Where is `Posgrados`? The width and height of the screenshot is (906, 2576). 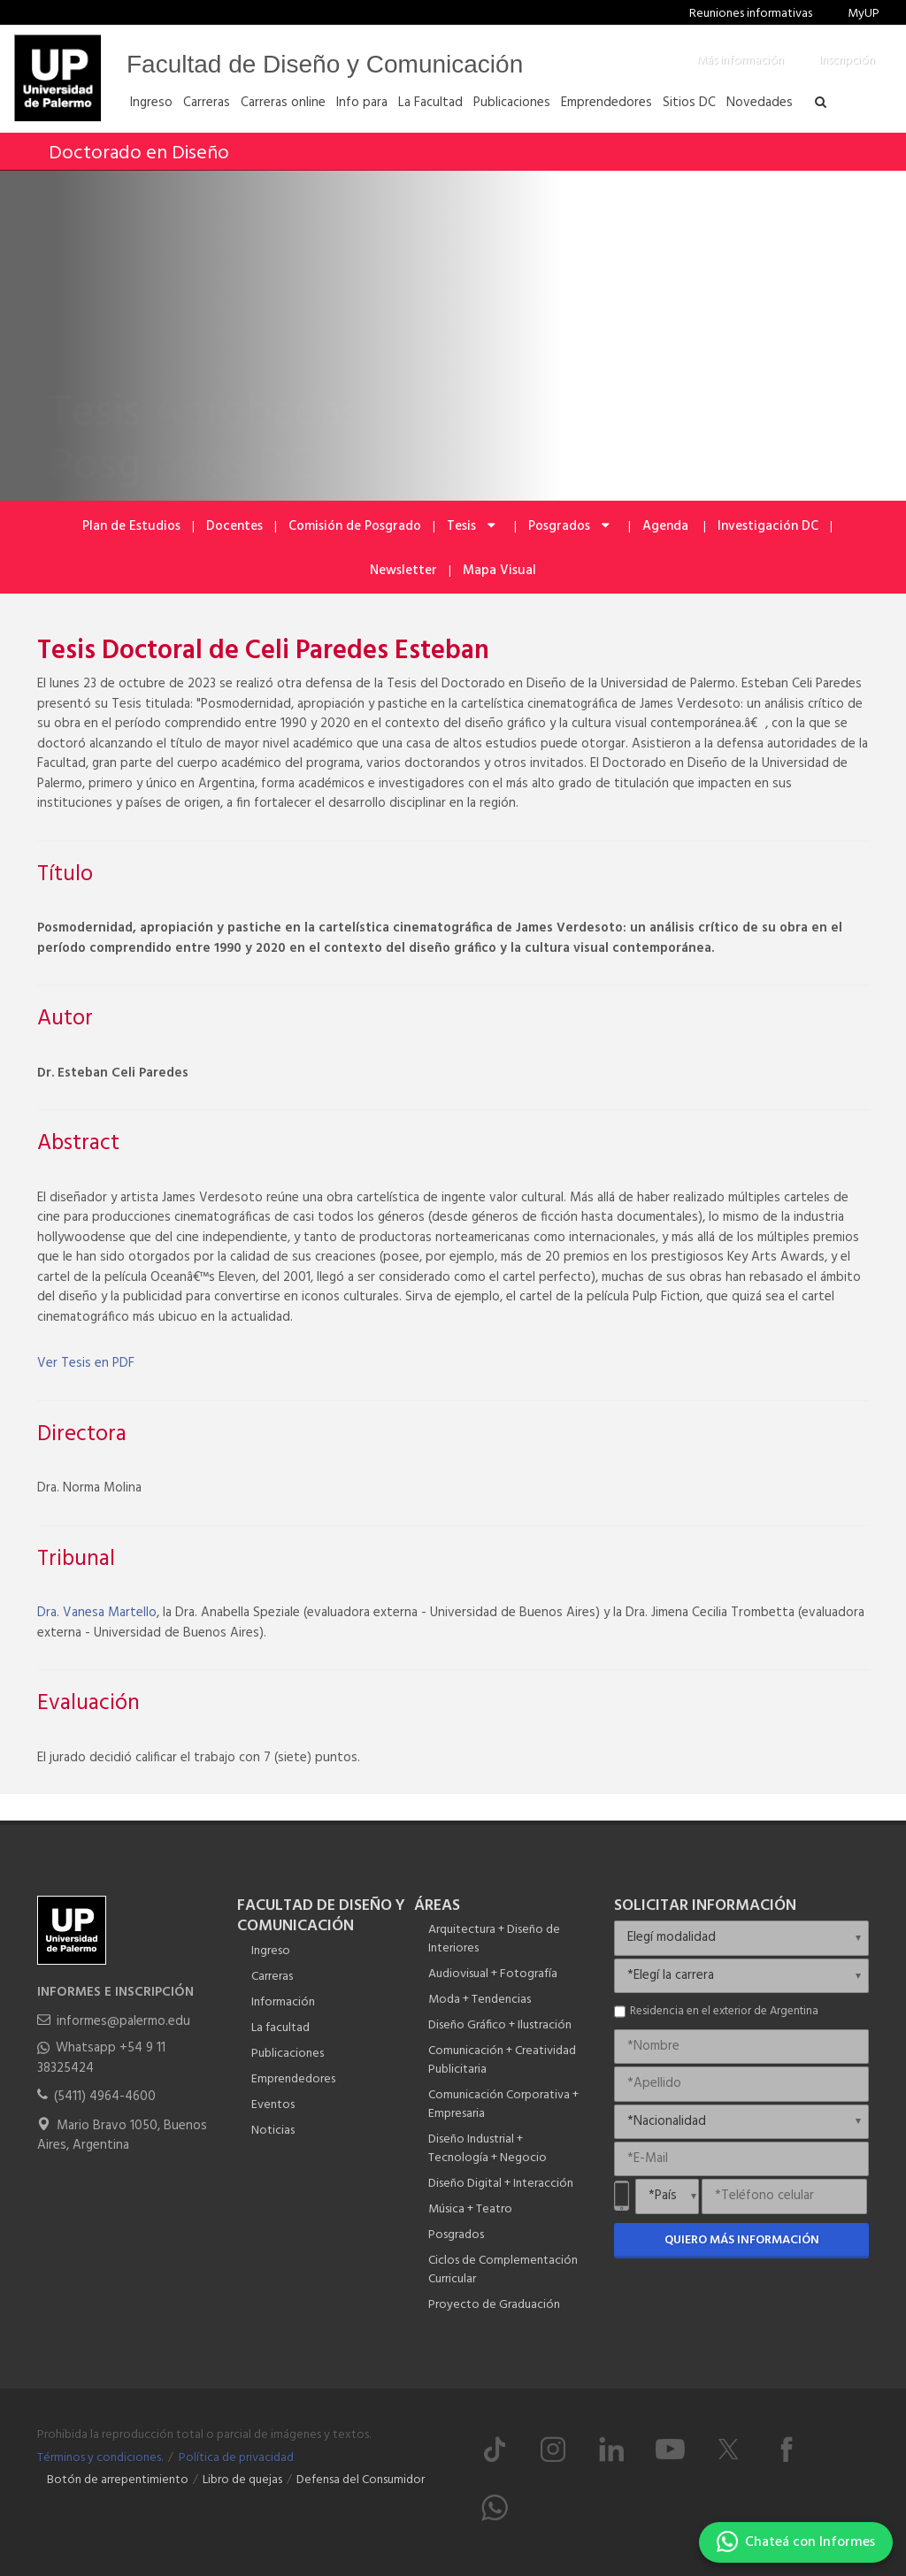 Posgrados is located at coordinates (570, 526).